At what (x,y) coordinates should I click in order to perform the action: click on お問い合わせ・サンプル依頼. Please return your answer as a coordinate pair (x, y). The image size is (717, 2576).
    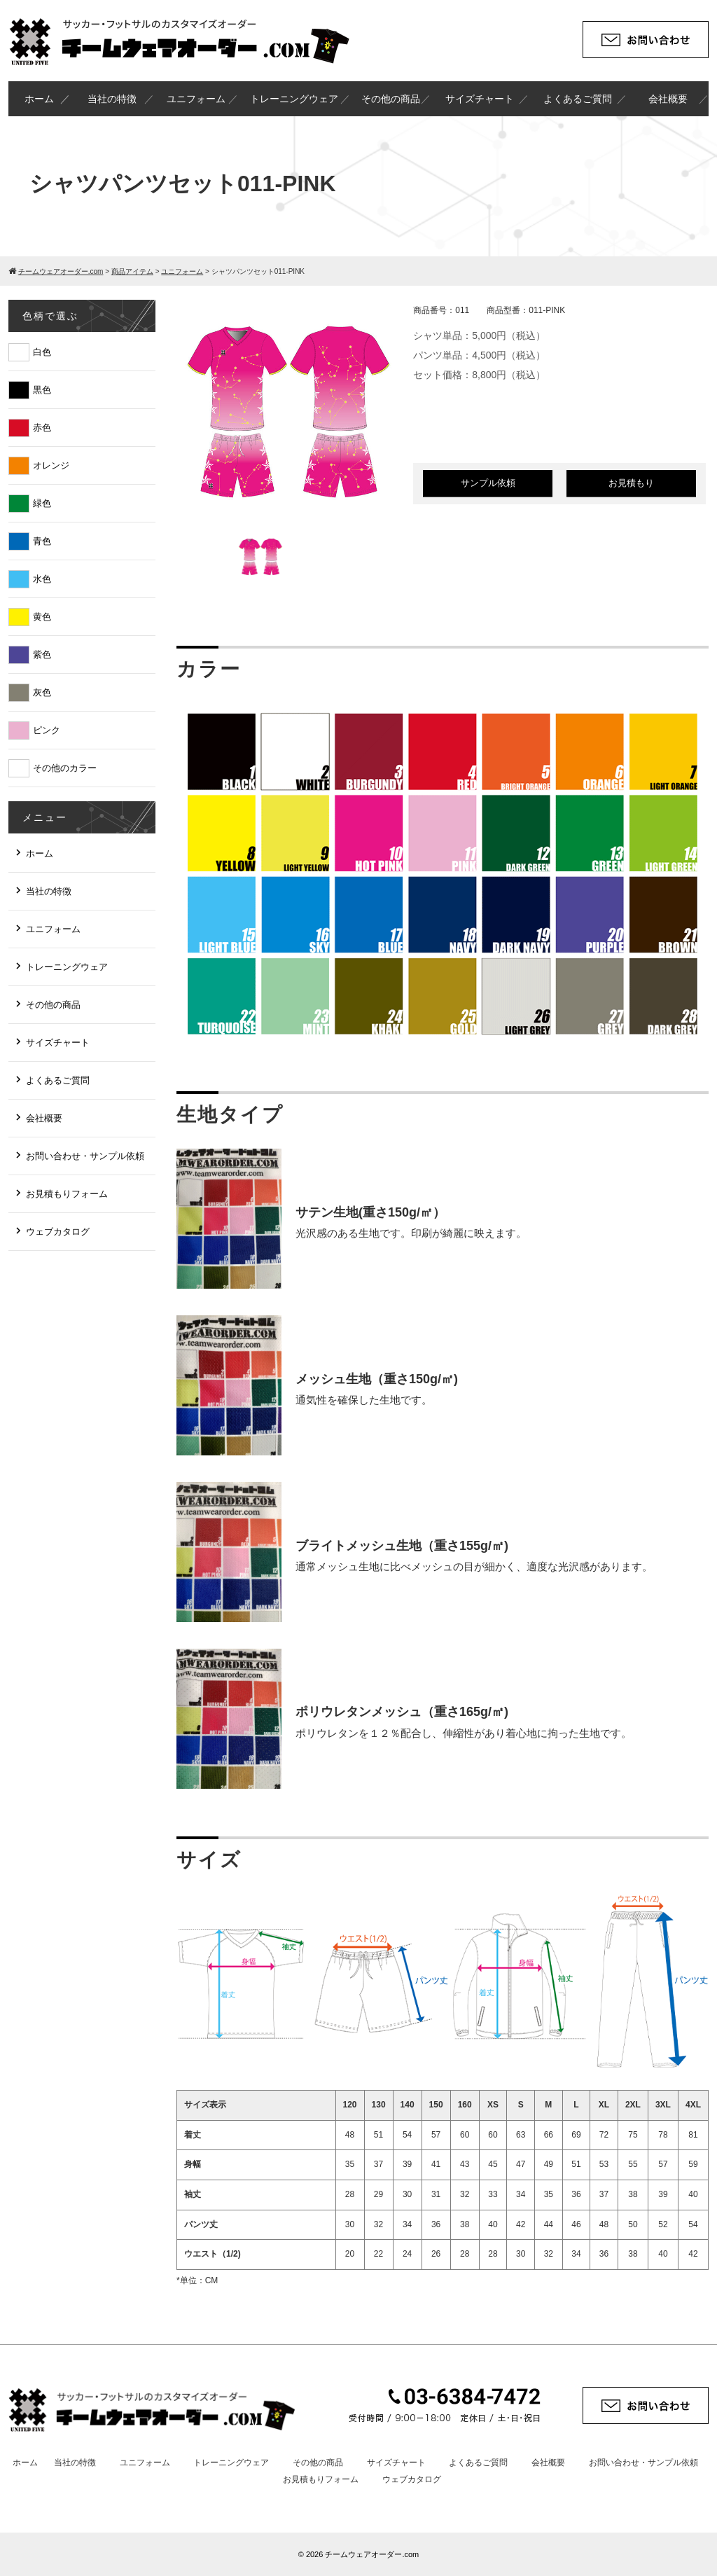
    Looking at the image, I should click on (85, 1156).